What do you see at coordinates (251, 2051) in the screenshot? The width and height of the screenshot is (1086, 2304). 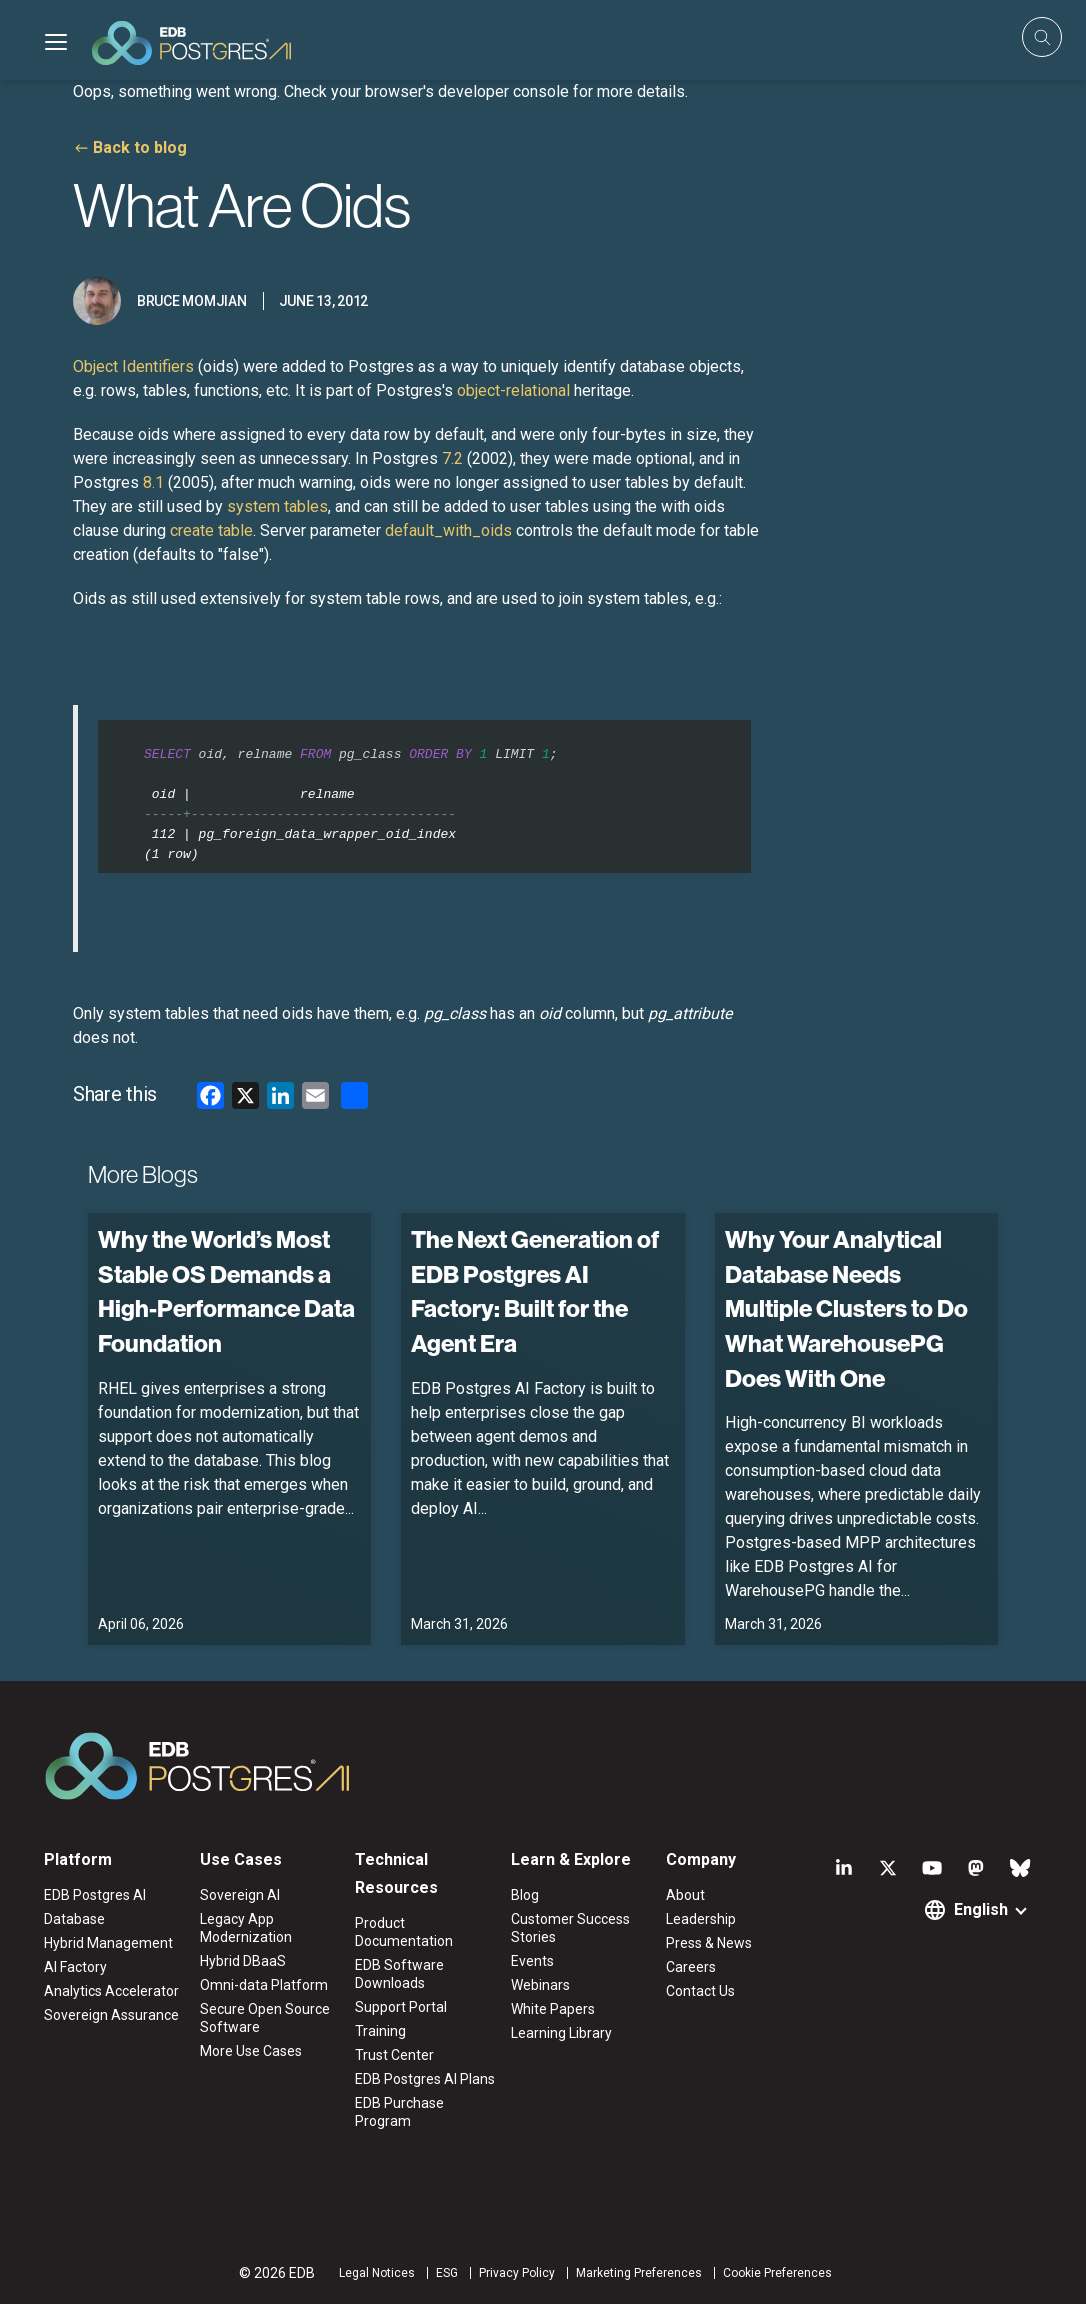 I see `More Use Cases` at bounding box center [251, 2051].